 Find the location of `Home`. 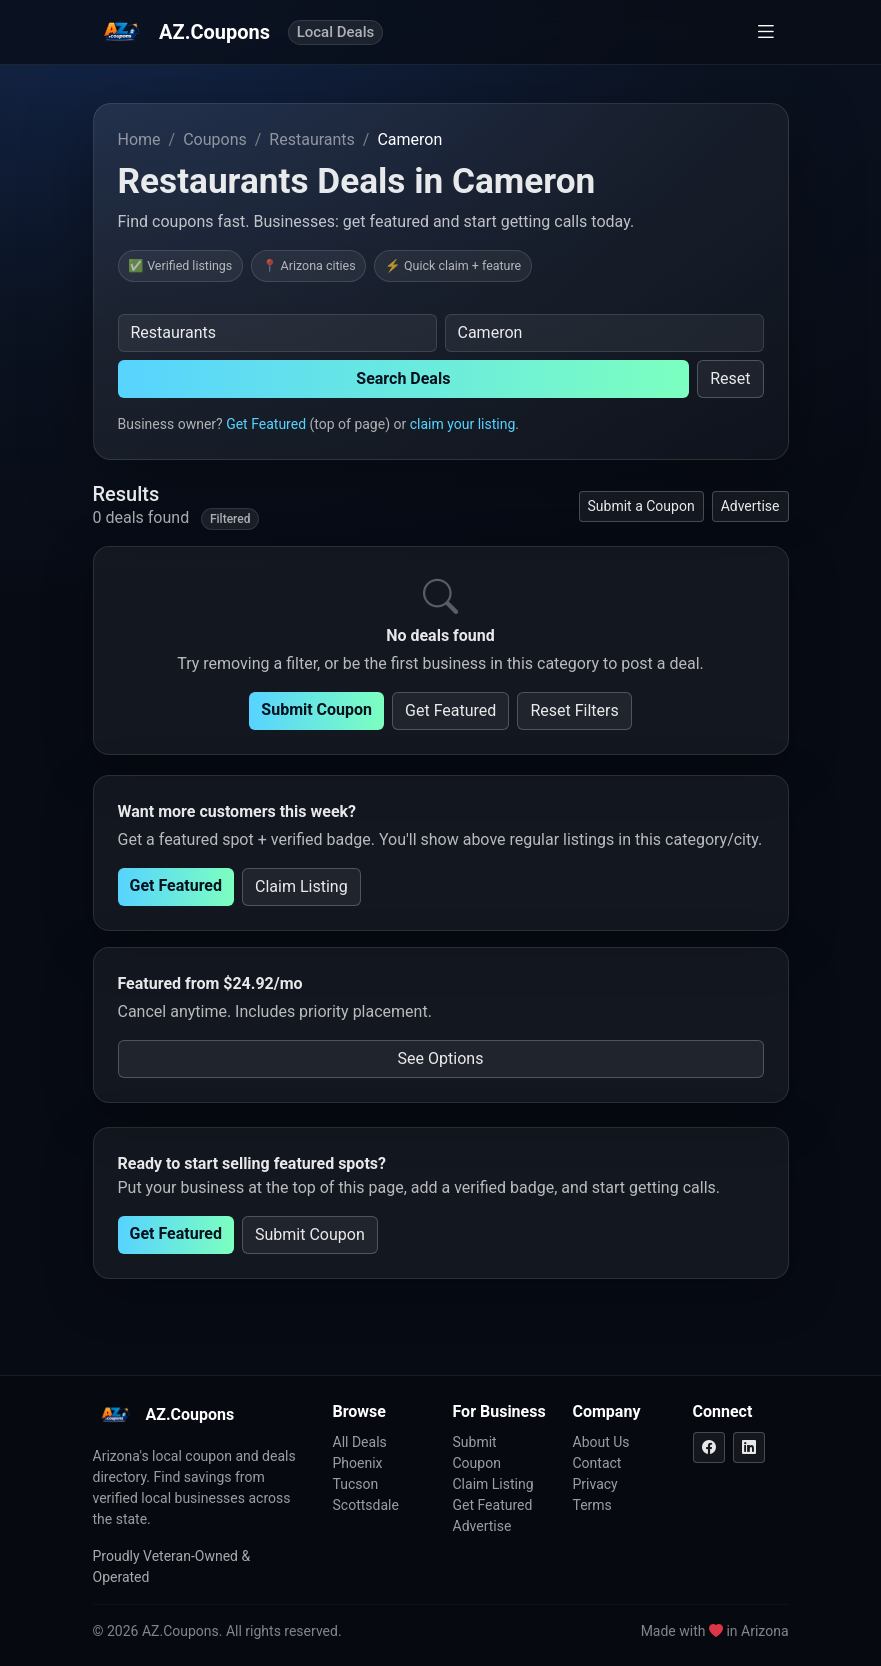

Home is located at coordinates (139, 139).